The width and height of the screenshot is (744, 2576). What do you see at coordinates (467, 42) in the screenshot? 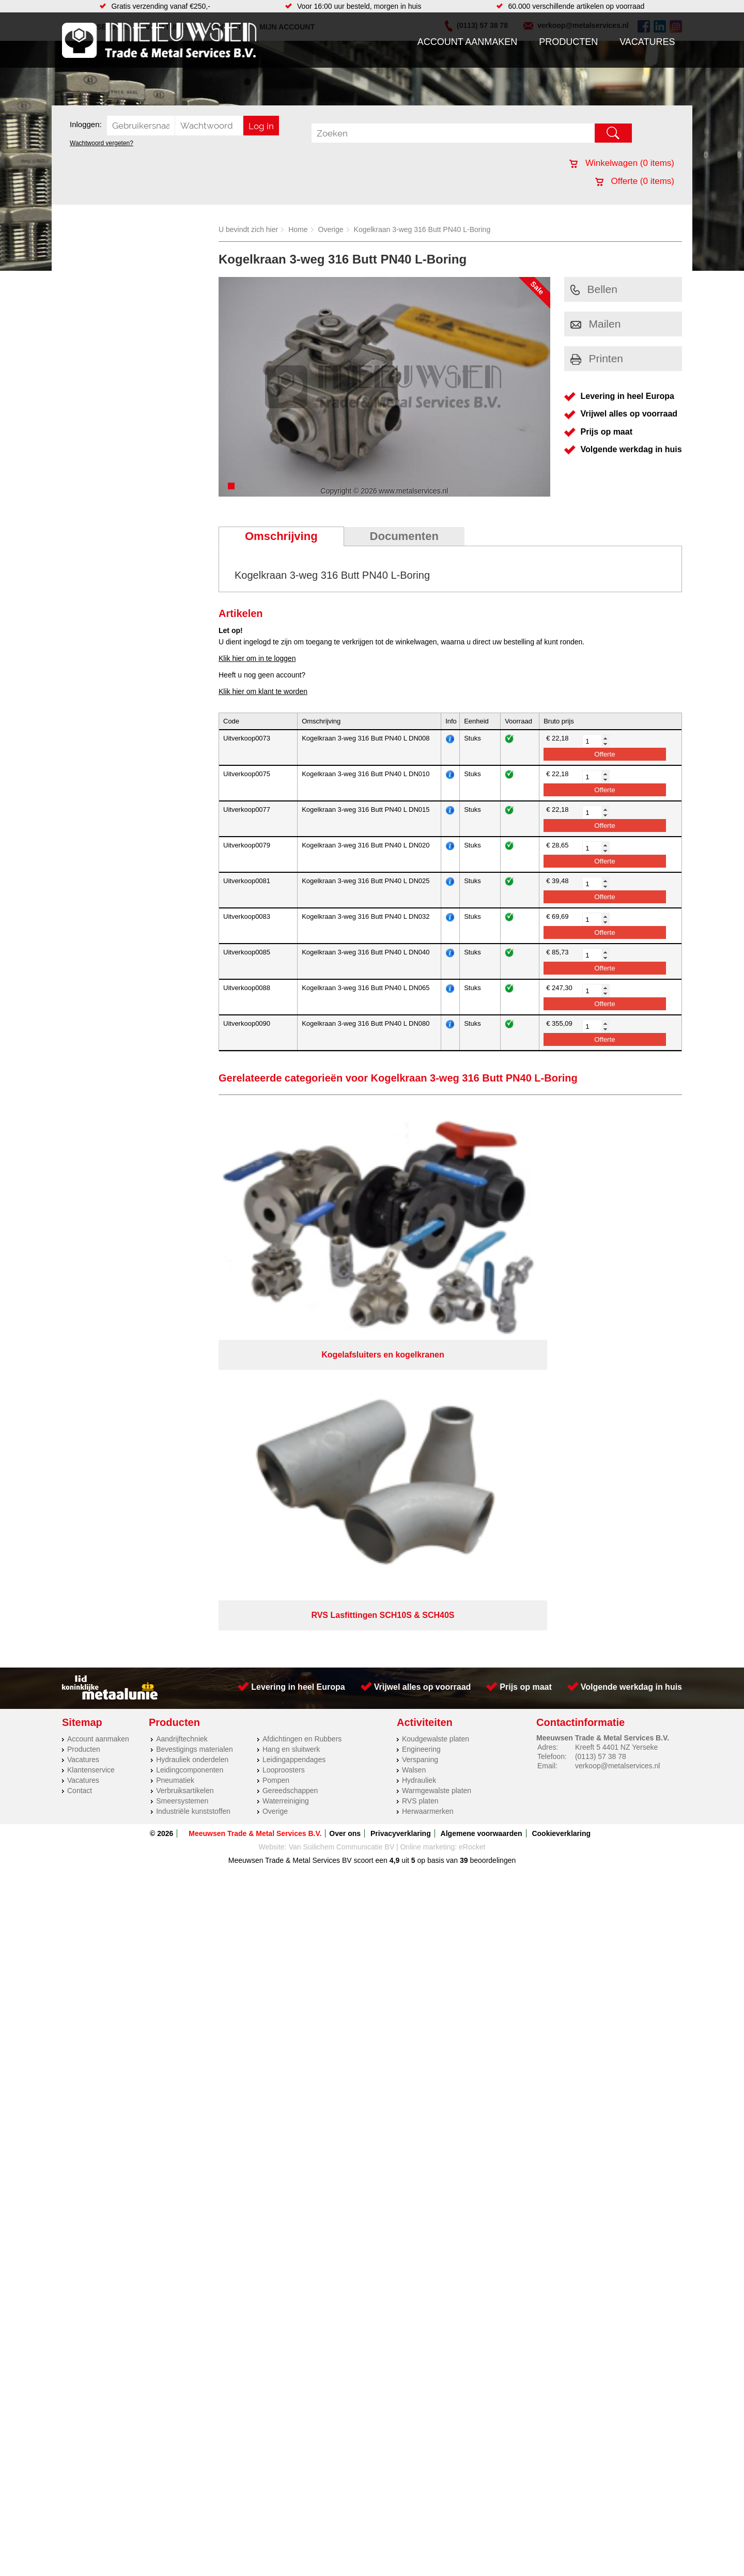
I see `Account aanmaken` at bounding box center [467, 42].